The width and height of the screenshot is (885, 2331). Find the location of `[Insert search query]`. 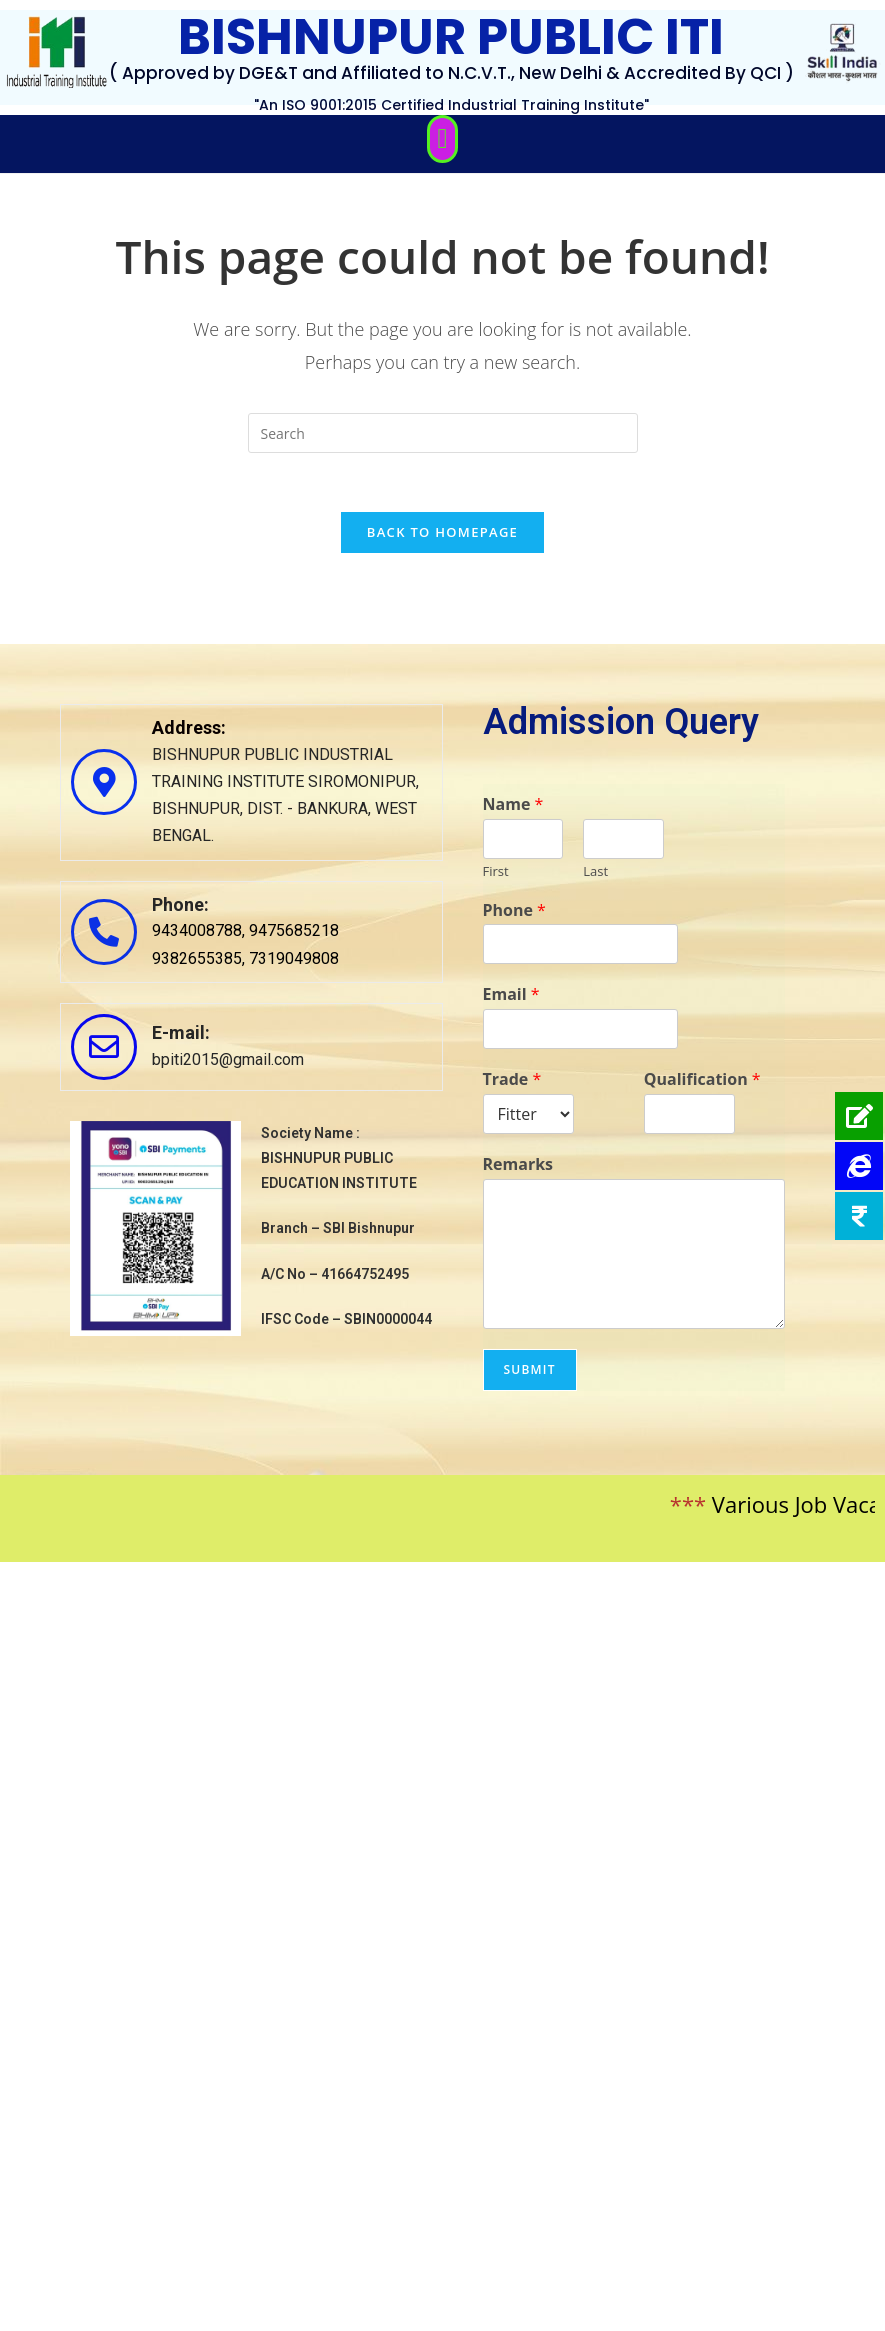

[Insert search query] is located at coordinates (443, 433).